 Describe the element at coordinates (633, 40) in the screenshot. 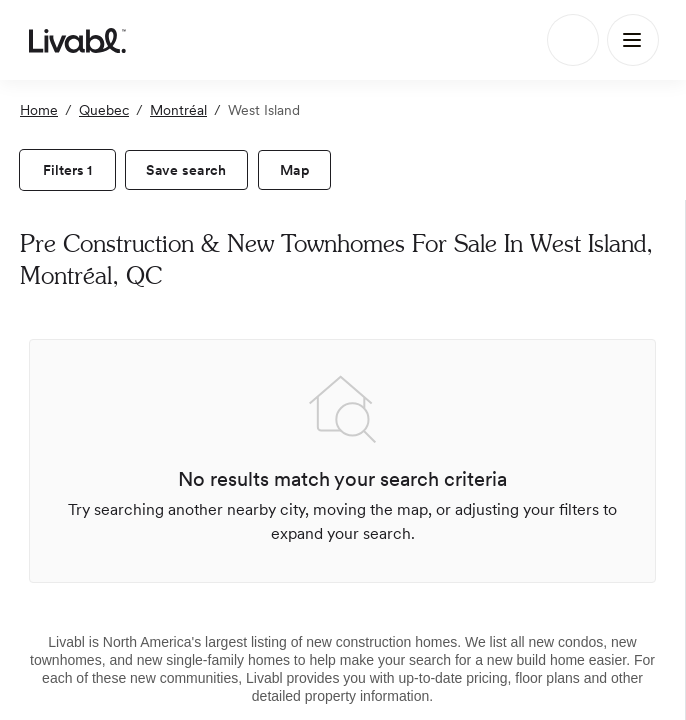

I see `[Main Menu]` at that location.